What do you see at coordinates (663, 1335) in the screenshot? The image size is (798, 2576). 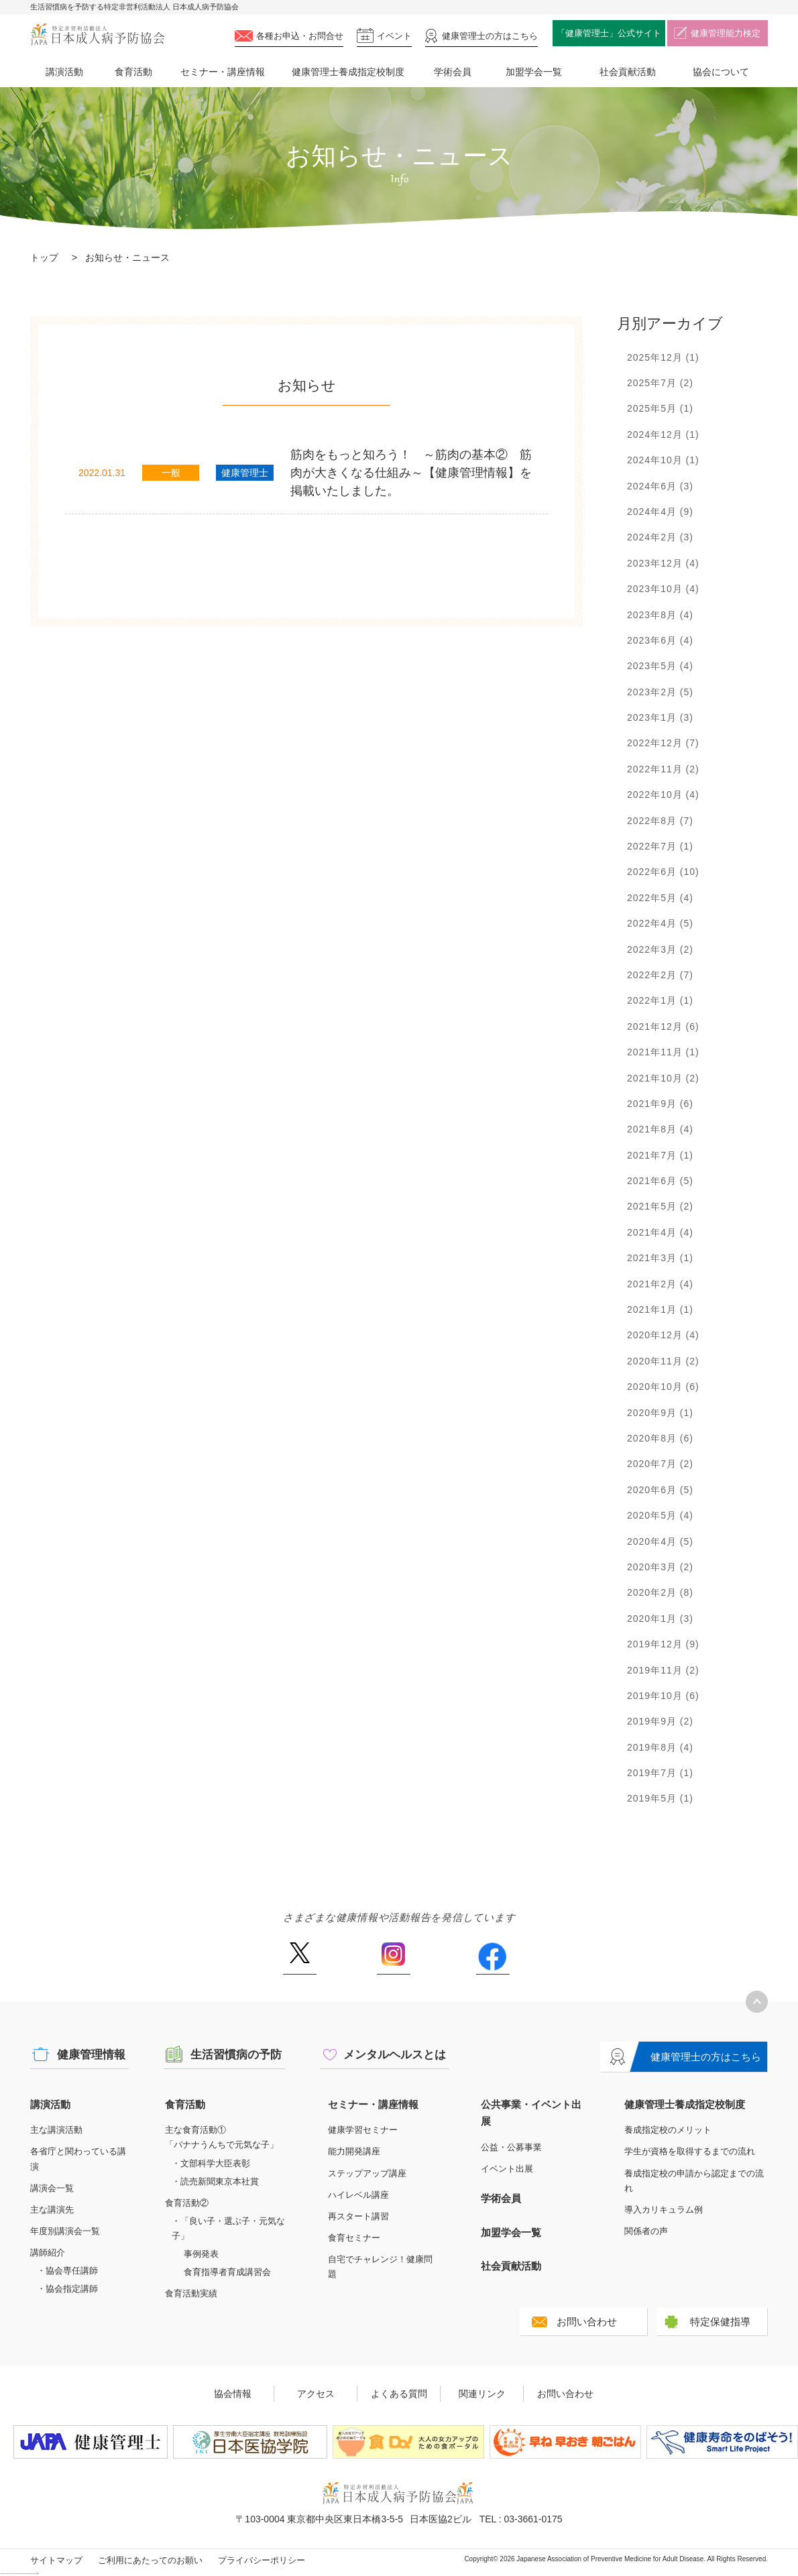 I see `2020年12月 (4)` at bounding box center [663, 1335].